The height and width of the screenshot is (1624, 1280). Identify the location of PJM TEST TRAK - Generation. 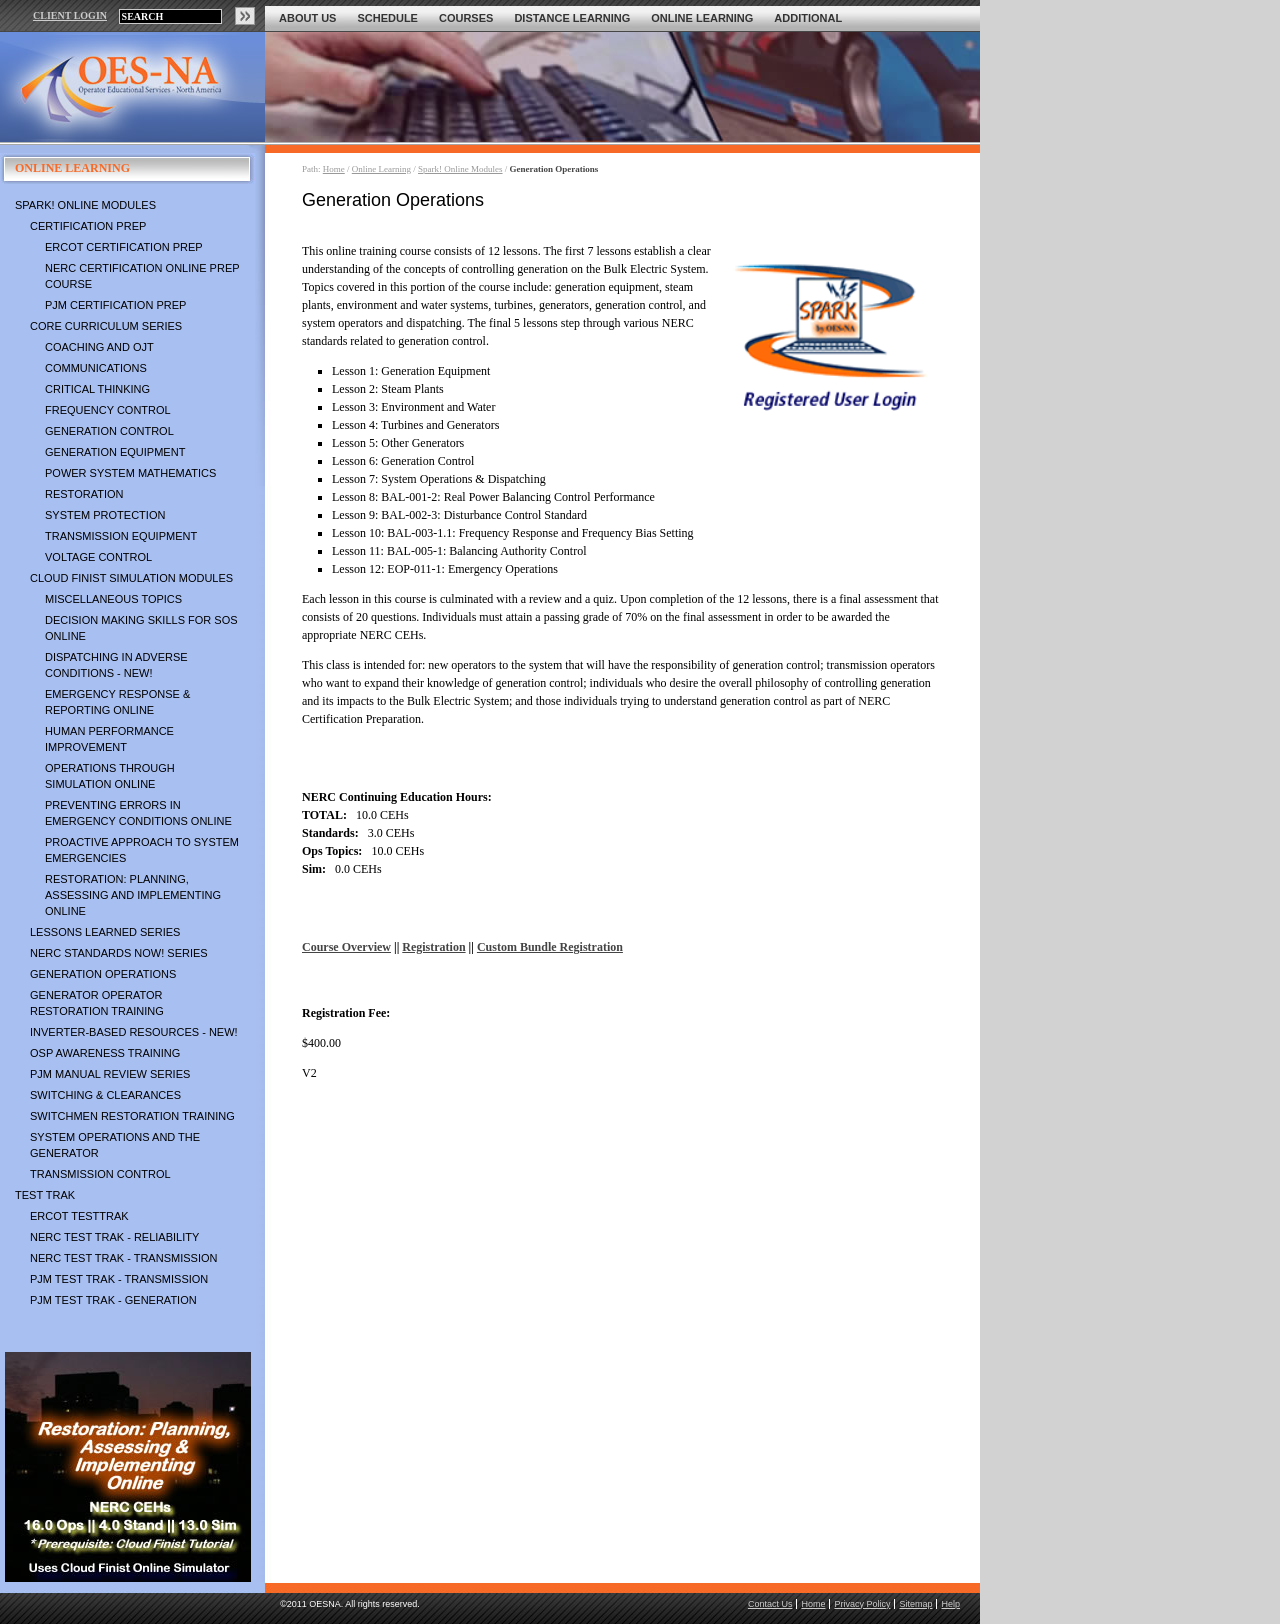
(113, 1300).